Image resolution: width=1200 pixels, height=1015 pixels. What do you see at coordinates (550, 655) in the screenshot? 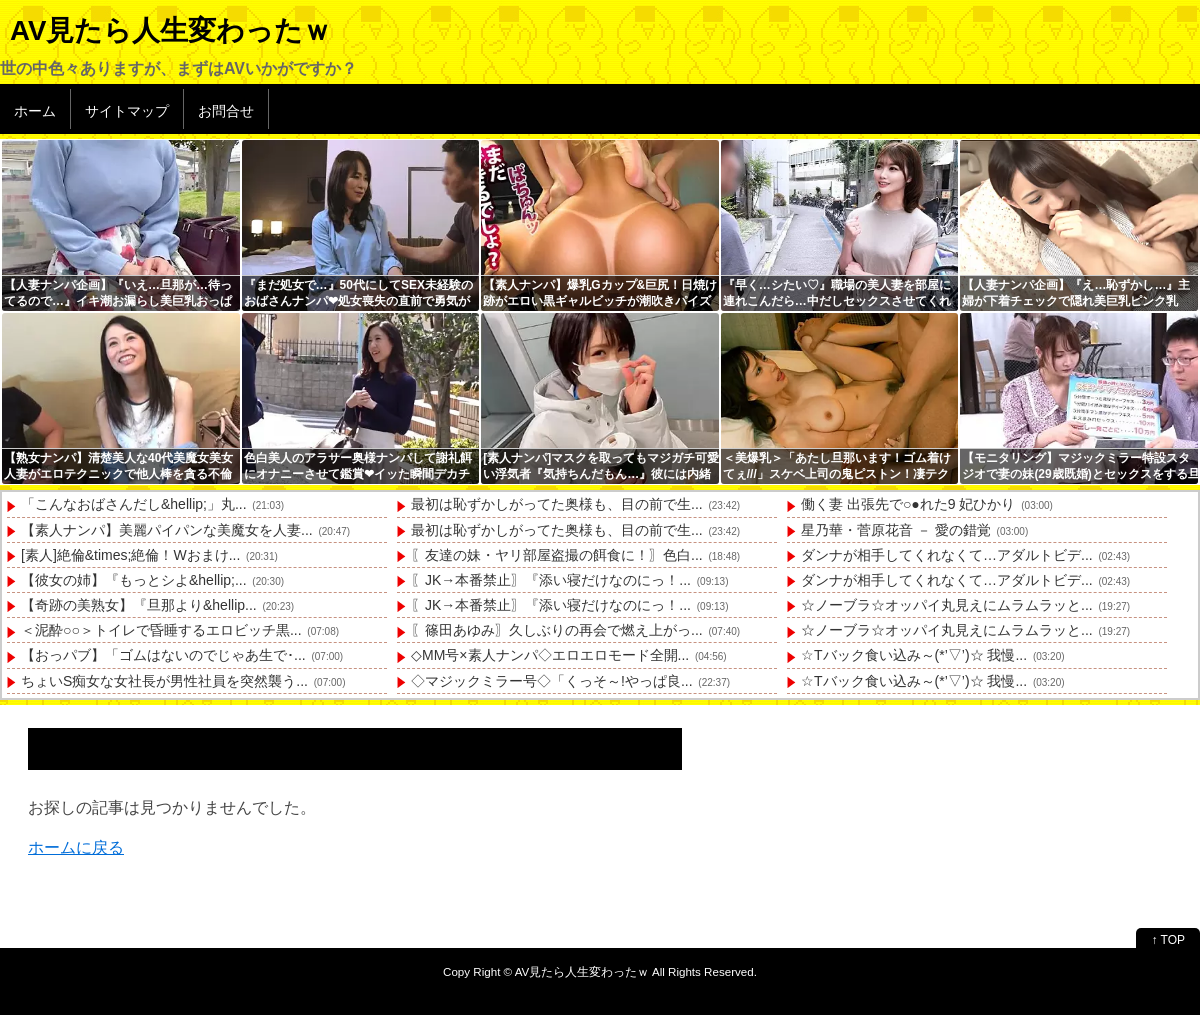
I see `◇MM号×素人ナンパ◇エロエロモード全開...` at bounding box center [550, 655].